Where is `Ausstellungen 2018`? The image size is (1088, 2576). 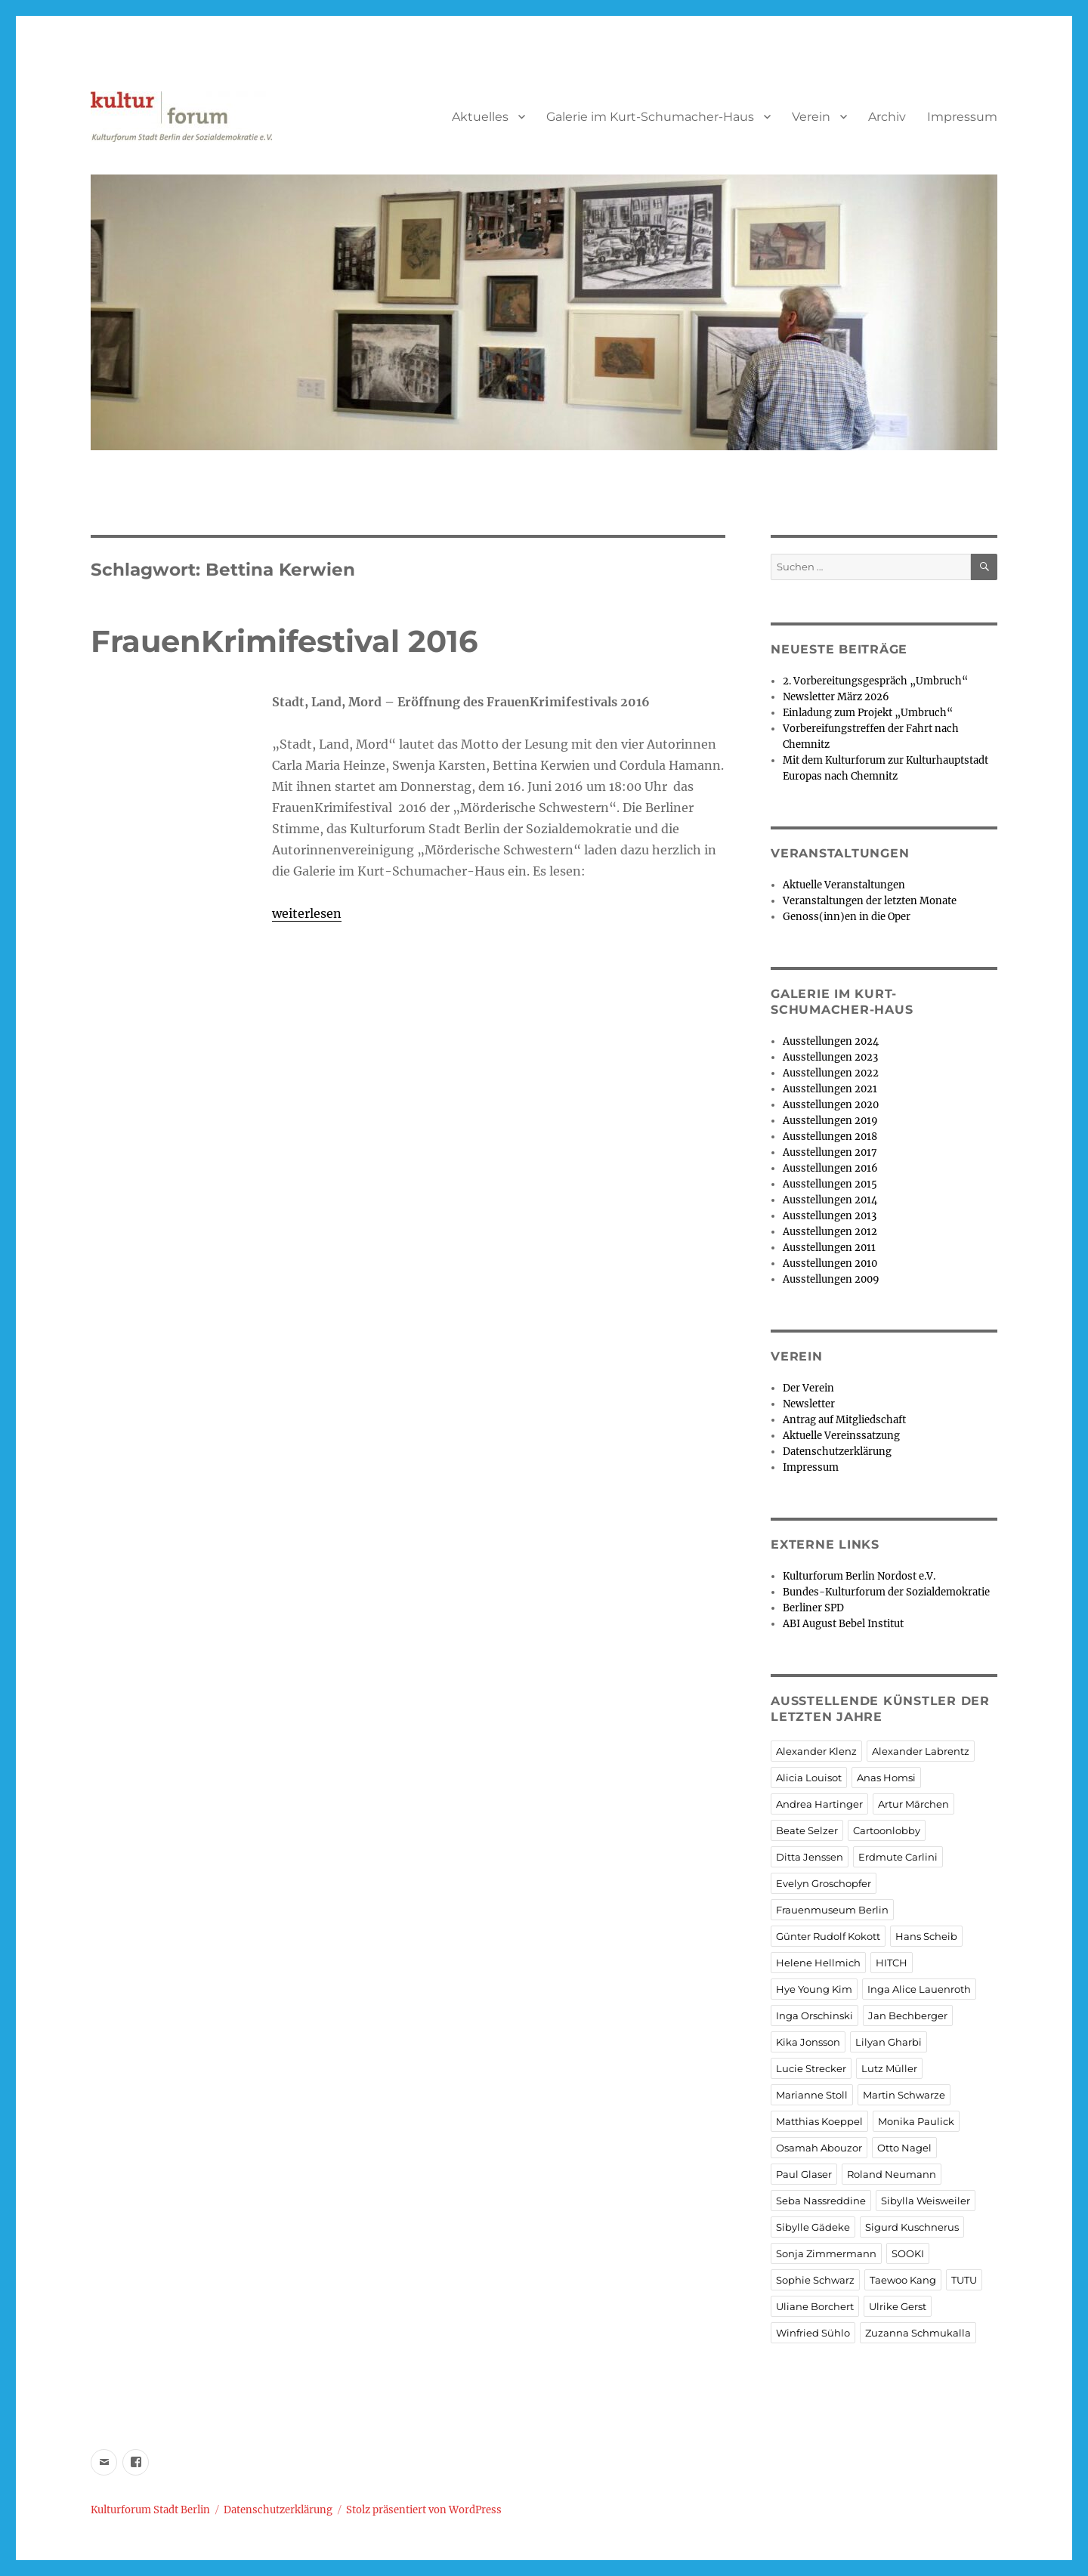
Ausstellungen 2018 is located at coordinates (830, 1136).